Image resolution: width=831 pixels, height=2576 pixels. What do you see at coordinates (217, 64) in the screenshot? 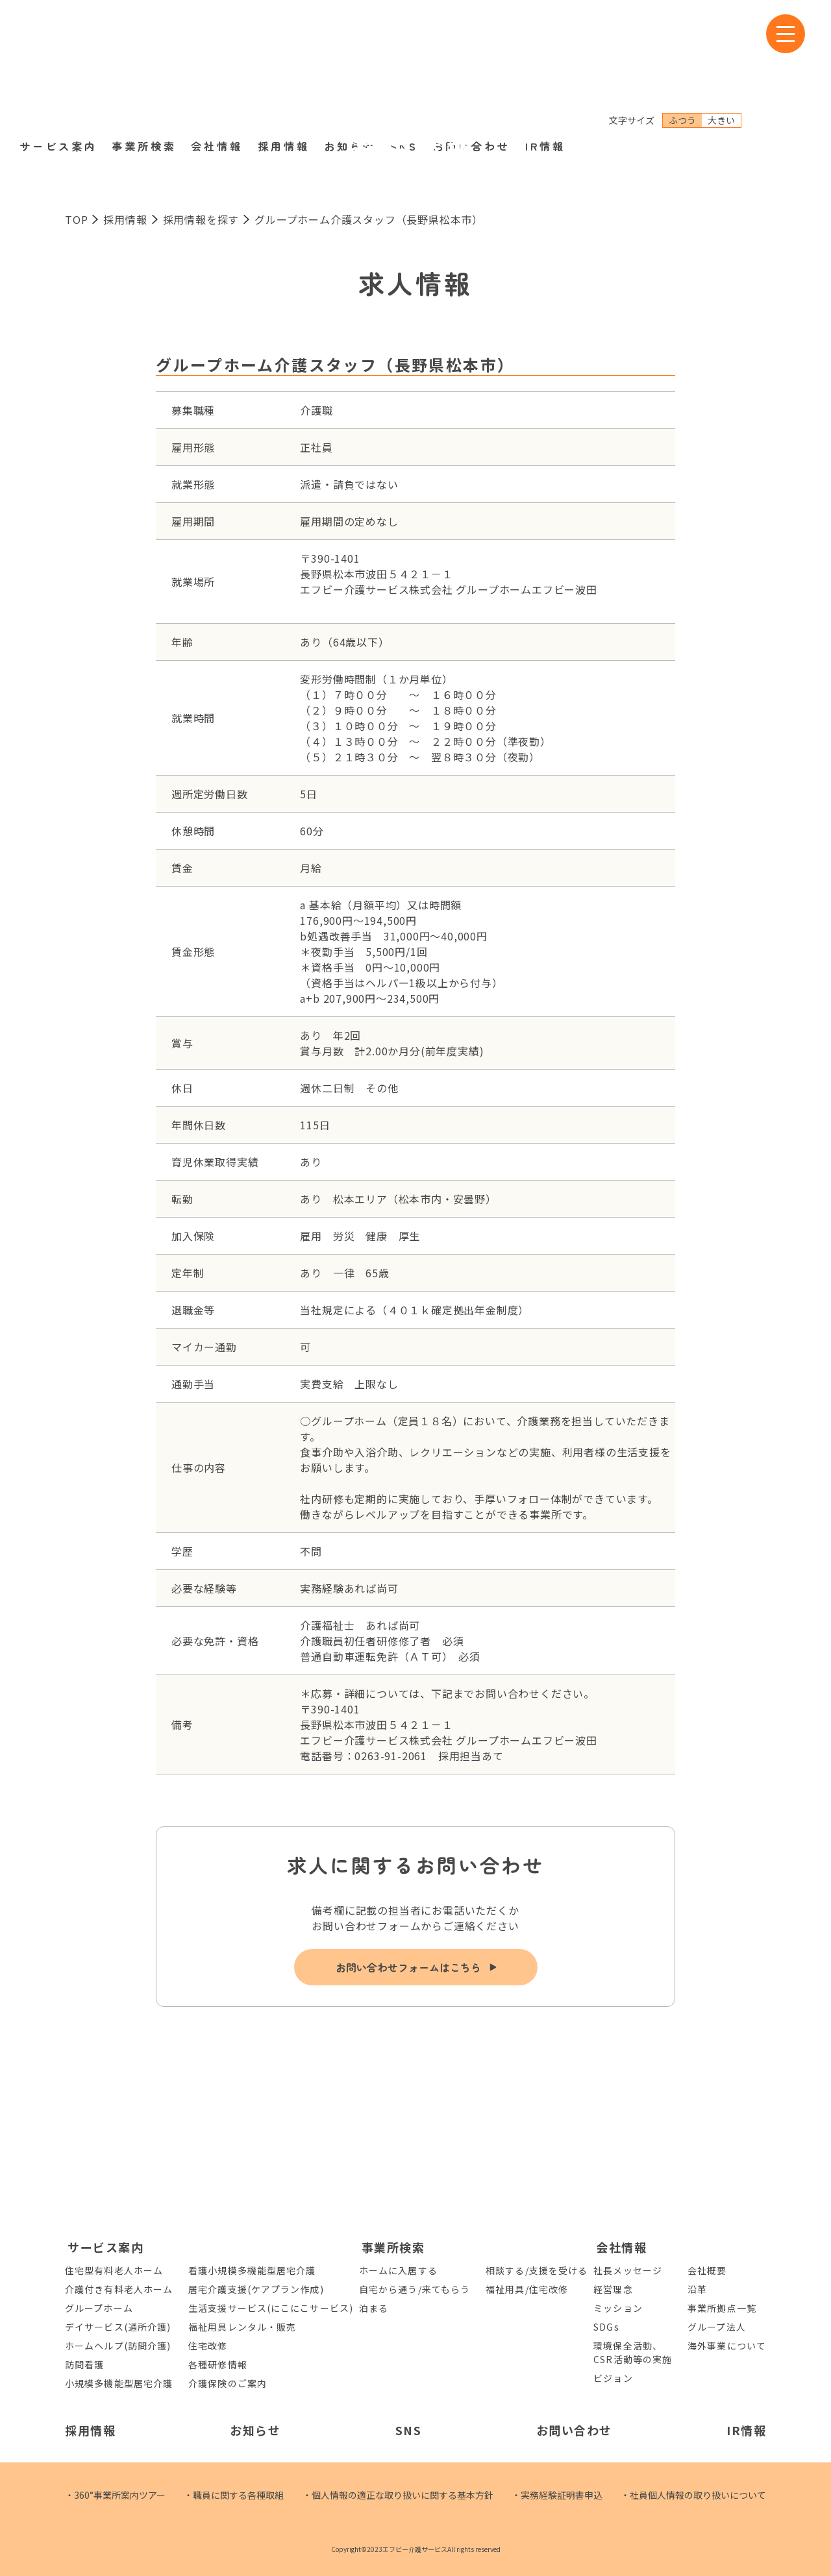
I see `会社情報` at bounding box center [217, 64].